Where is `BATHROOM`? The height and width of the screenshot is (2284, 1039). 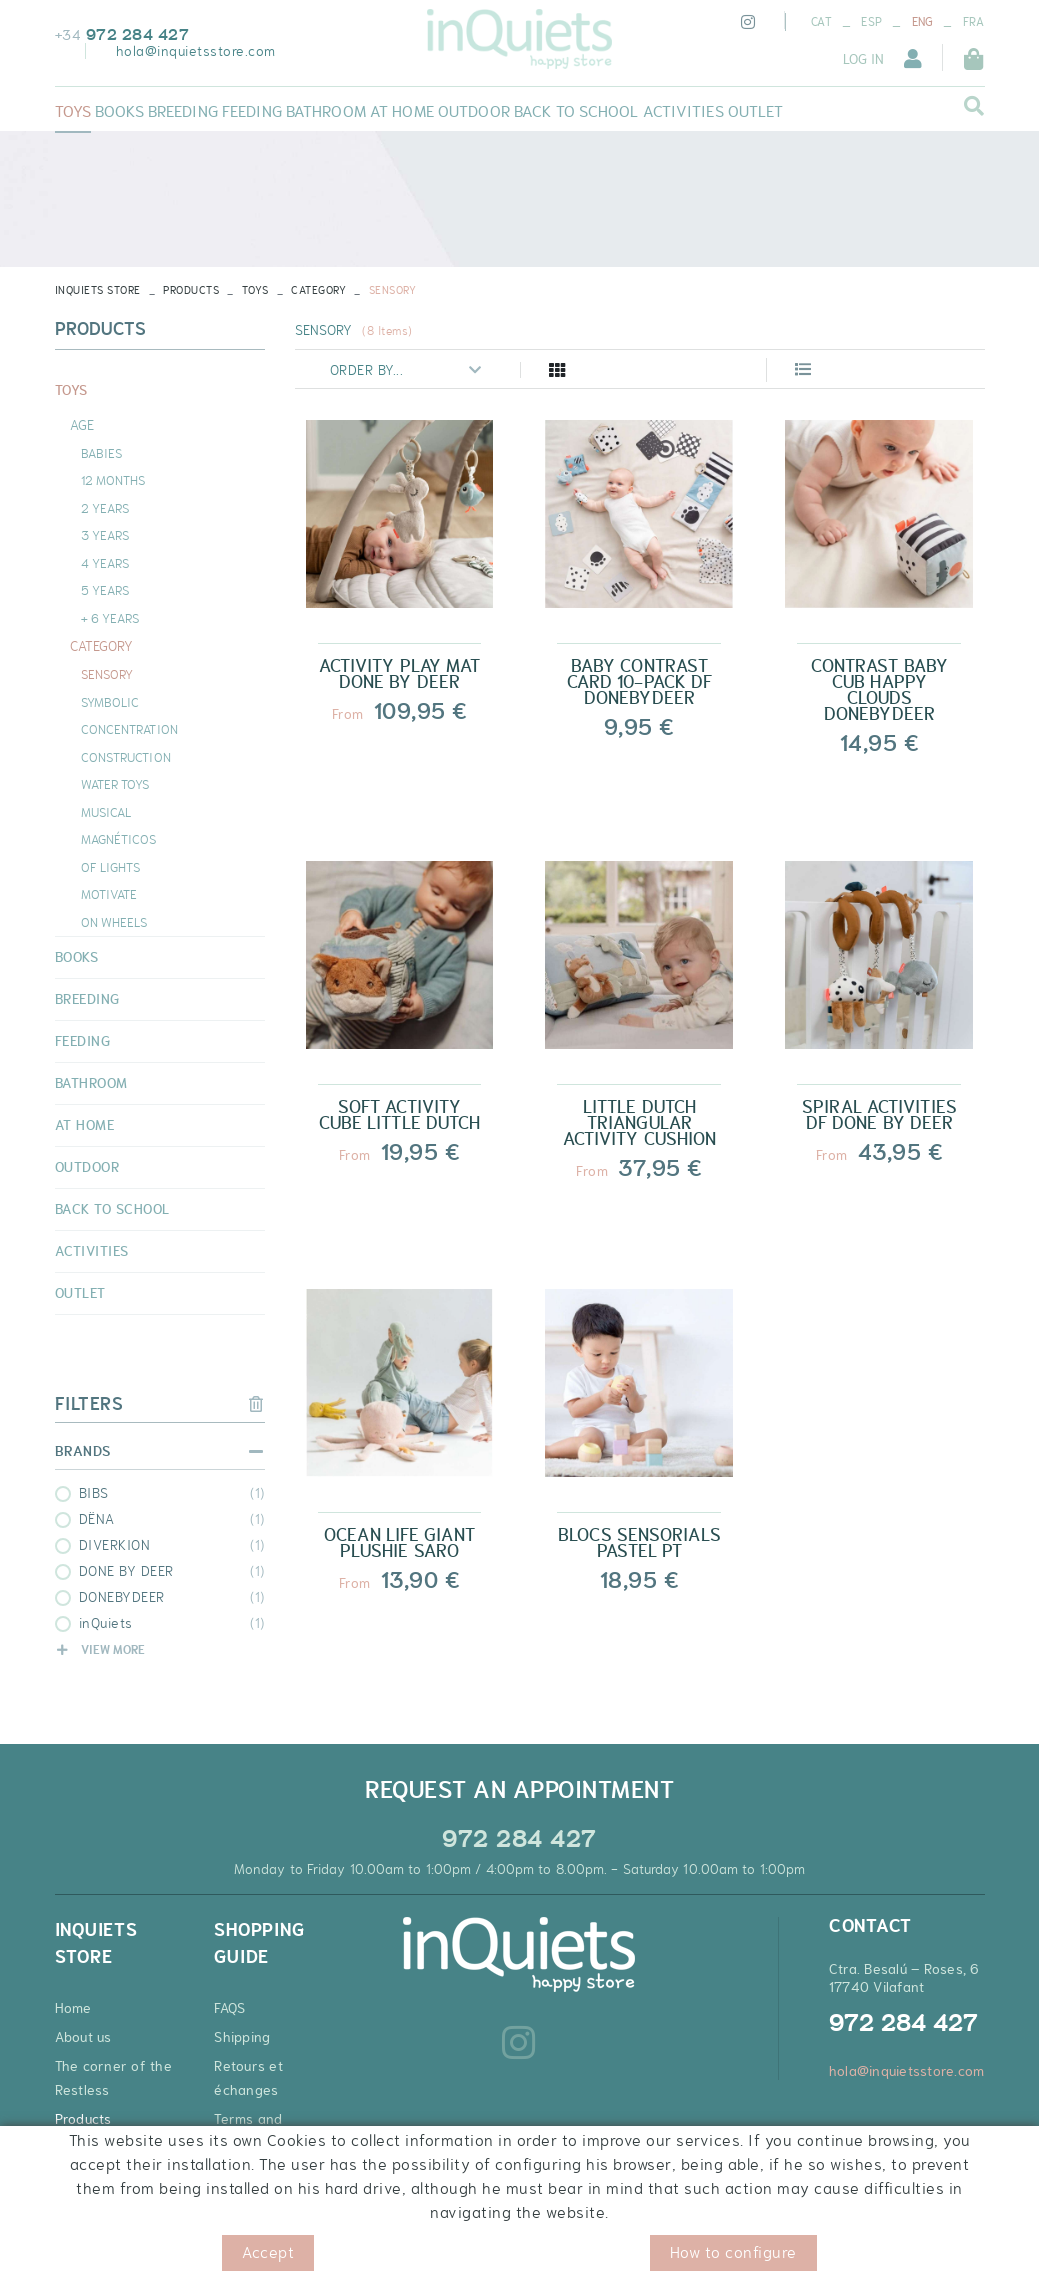
BATHROOM is located at coordinates (91, 1083).